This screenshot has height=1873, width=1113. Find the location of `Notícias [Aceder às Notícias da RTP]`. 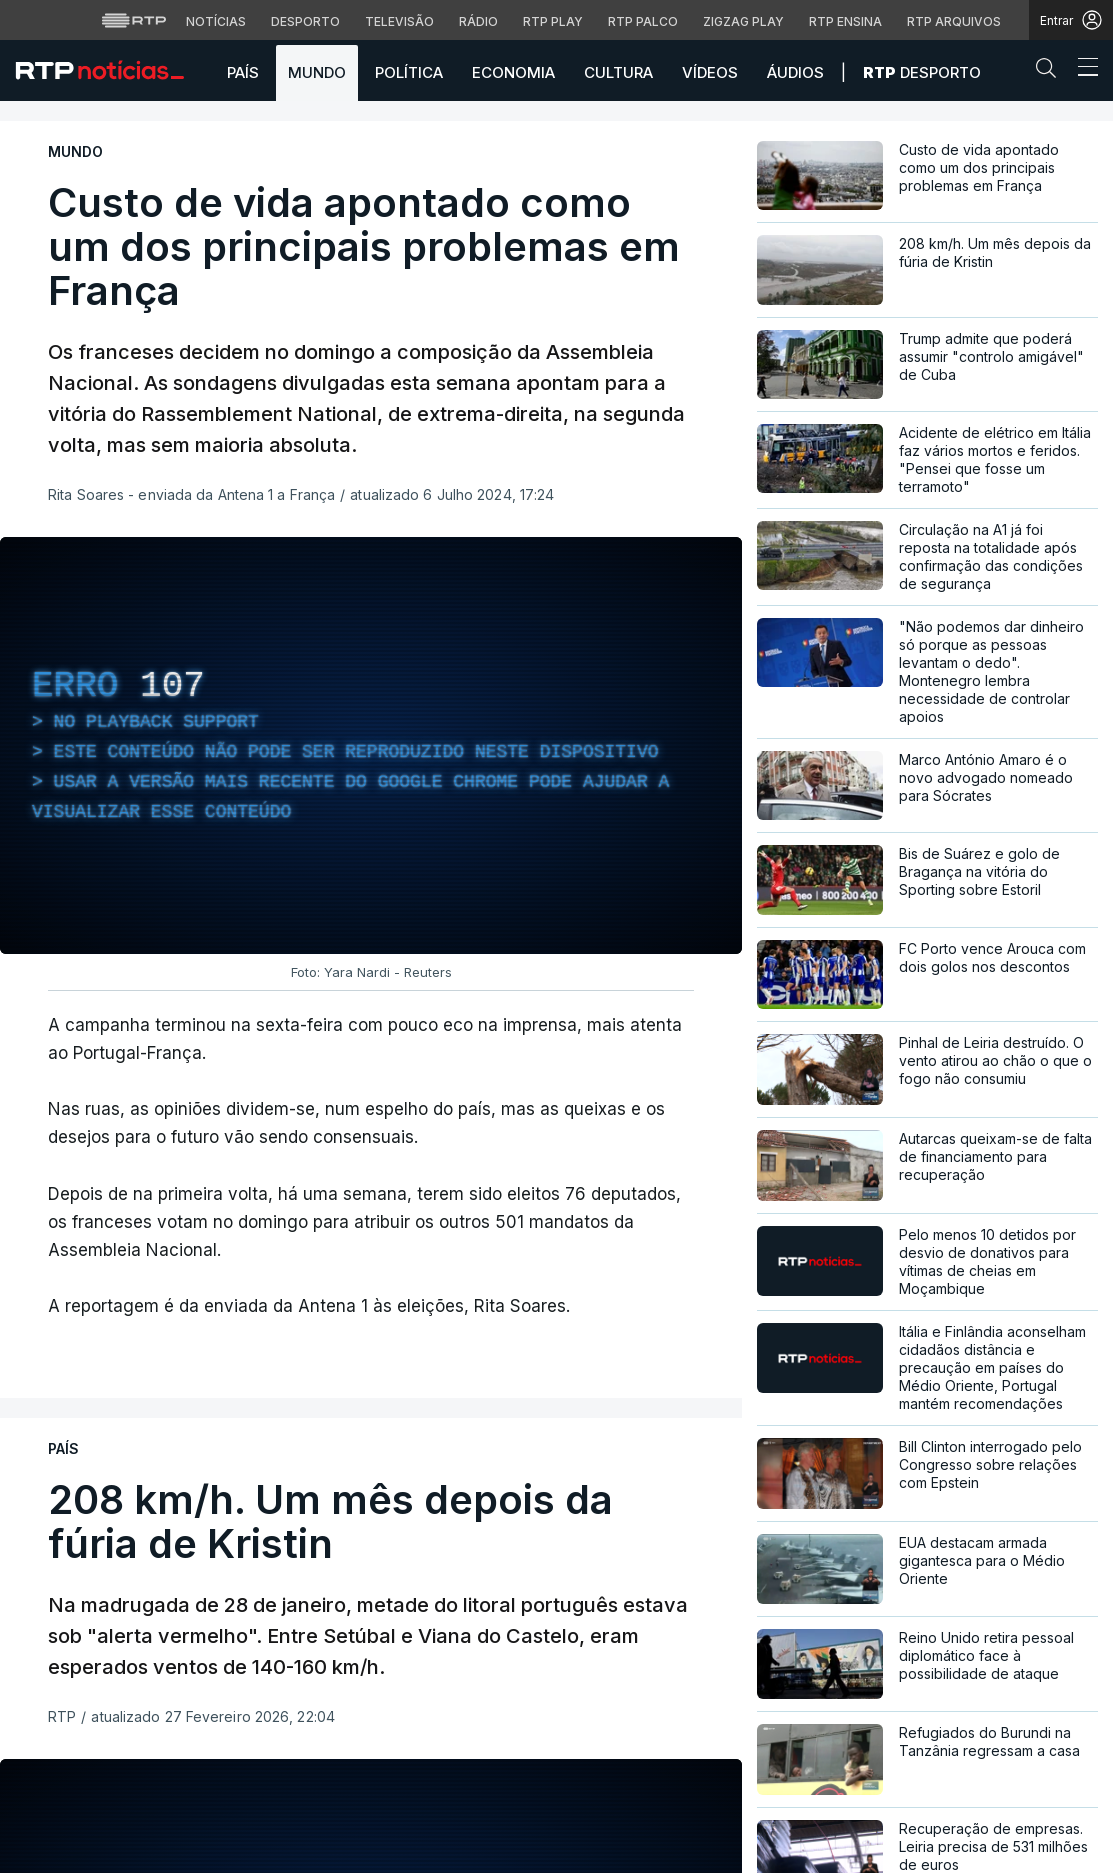

Notícias [Aceder às Notícias da RTP] is located at coordinates (216, 21).